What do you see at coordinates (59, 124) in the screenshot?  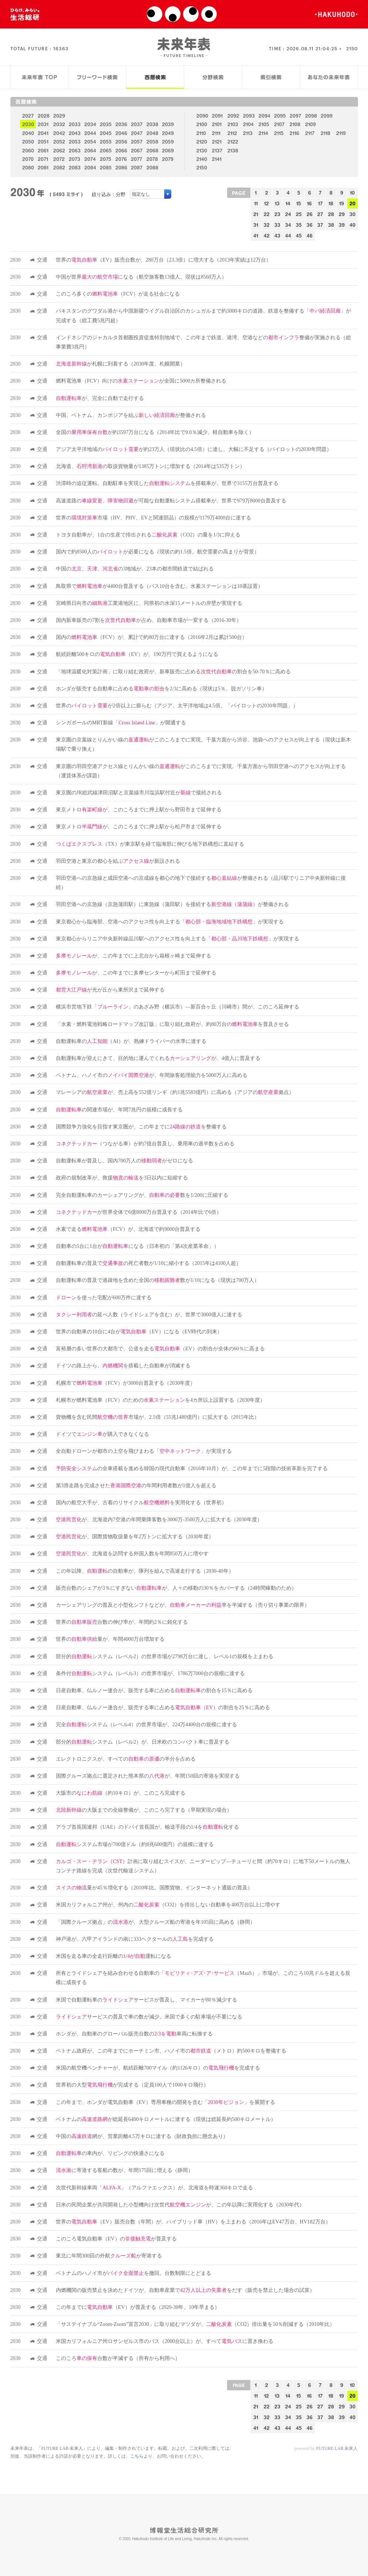 I see `2032` at bounding box center [59, 124].